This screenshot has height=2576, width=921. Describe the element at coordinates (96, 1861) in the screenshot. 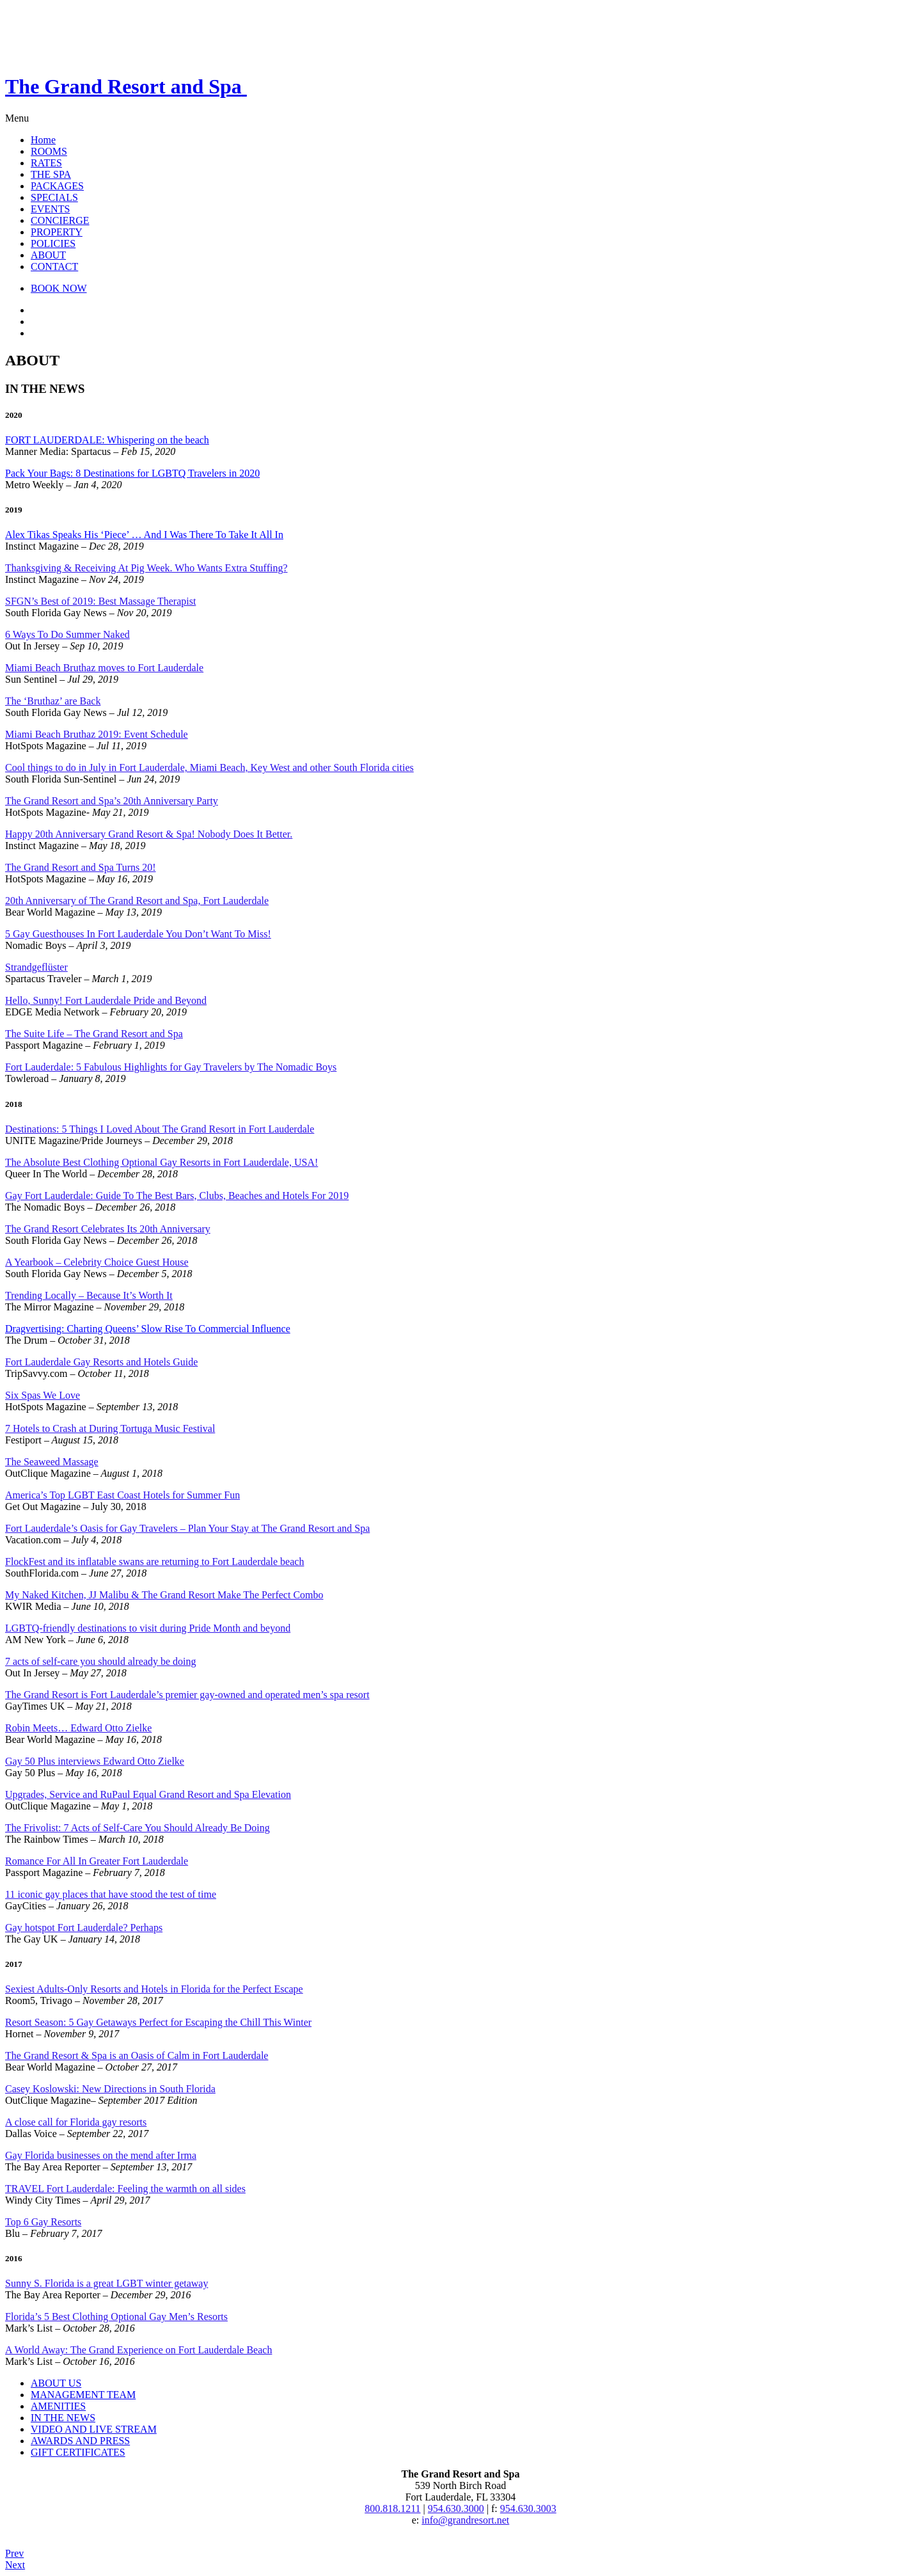

I see `Romance For All In Greater Fort Lauderdale` at that location.